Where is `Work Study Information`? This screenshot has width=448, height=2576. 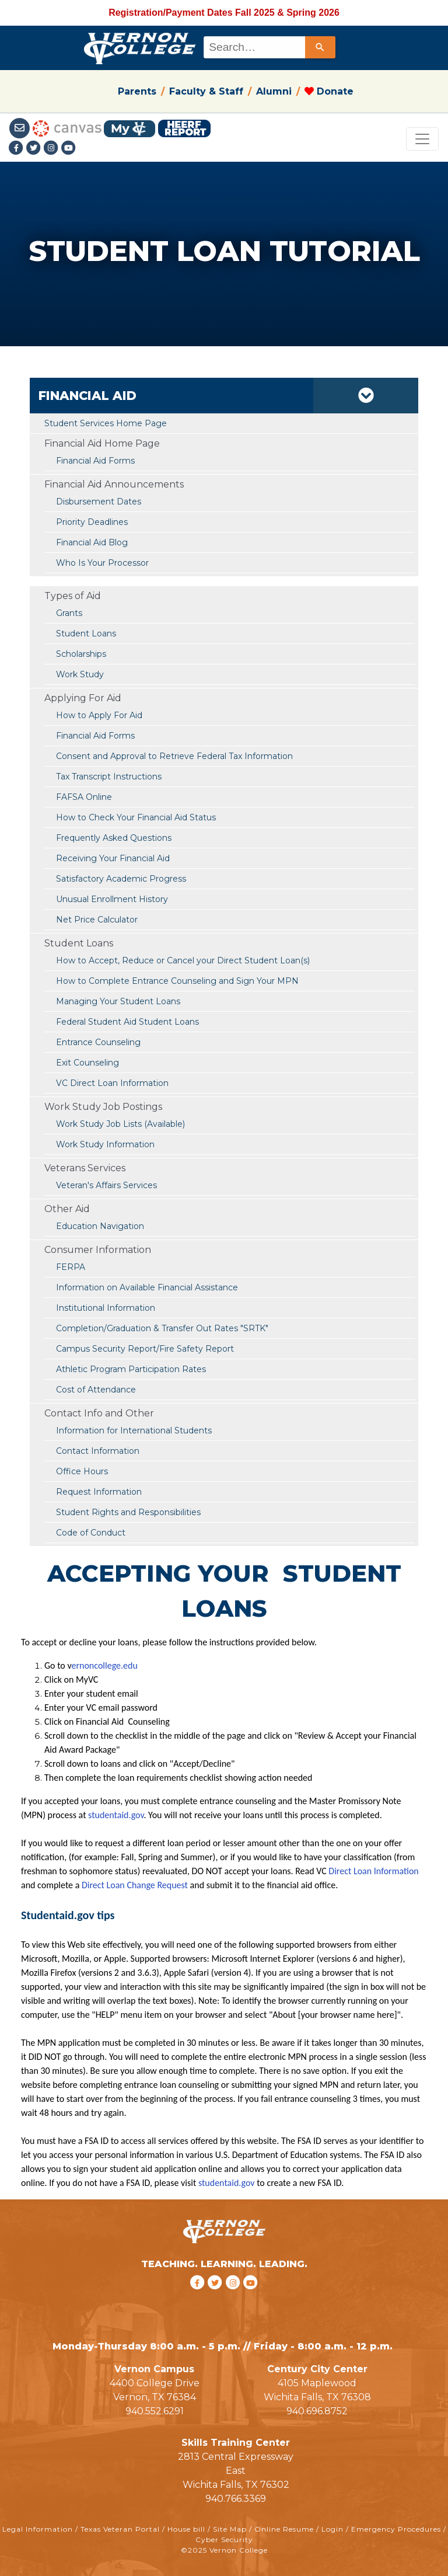 Work Study Information is located at coordinates (105, 1144).